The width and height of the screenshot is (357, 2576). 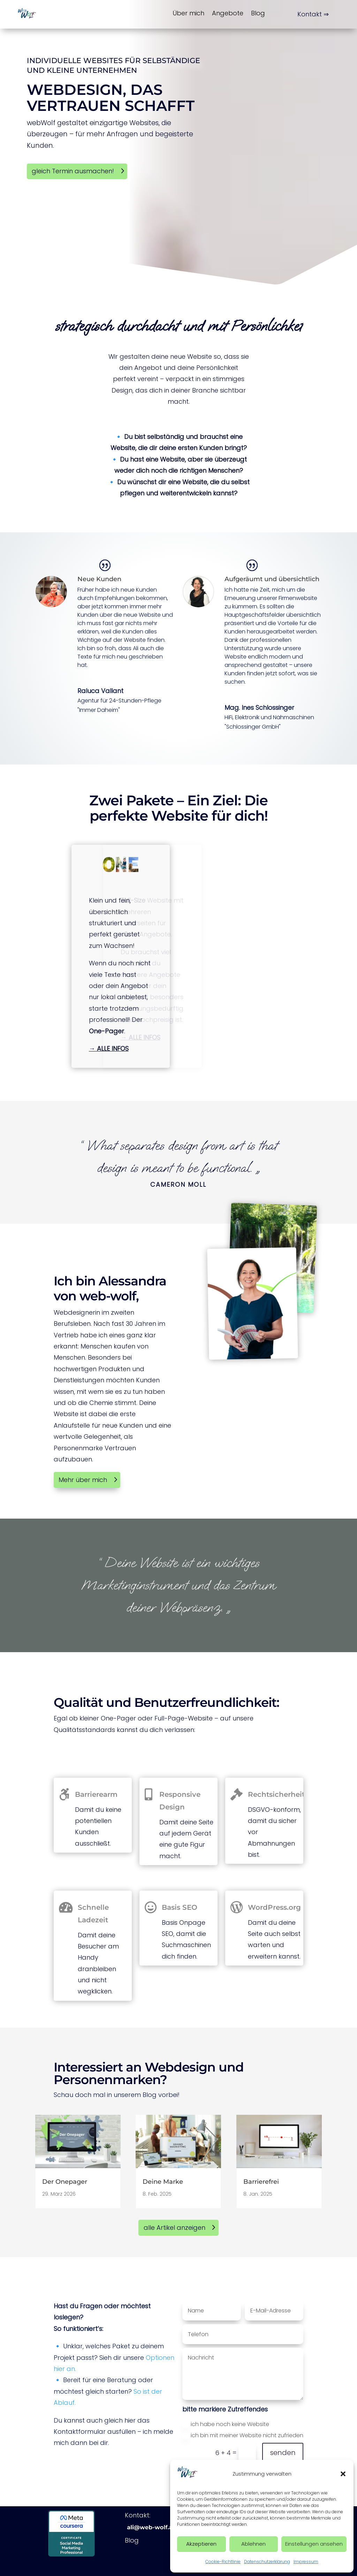 What do you see at coordinates (267, 2561) in the screenshot?
I see `Datenschutzerklärung` at bounding box center [267, 2561].